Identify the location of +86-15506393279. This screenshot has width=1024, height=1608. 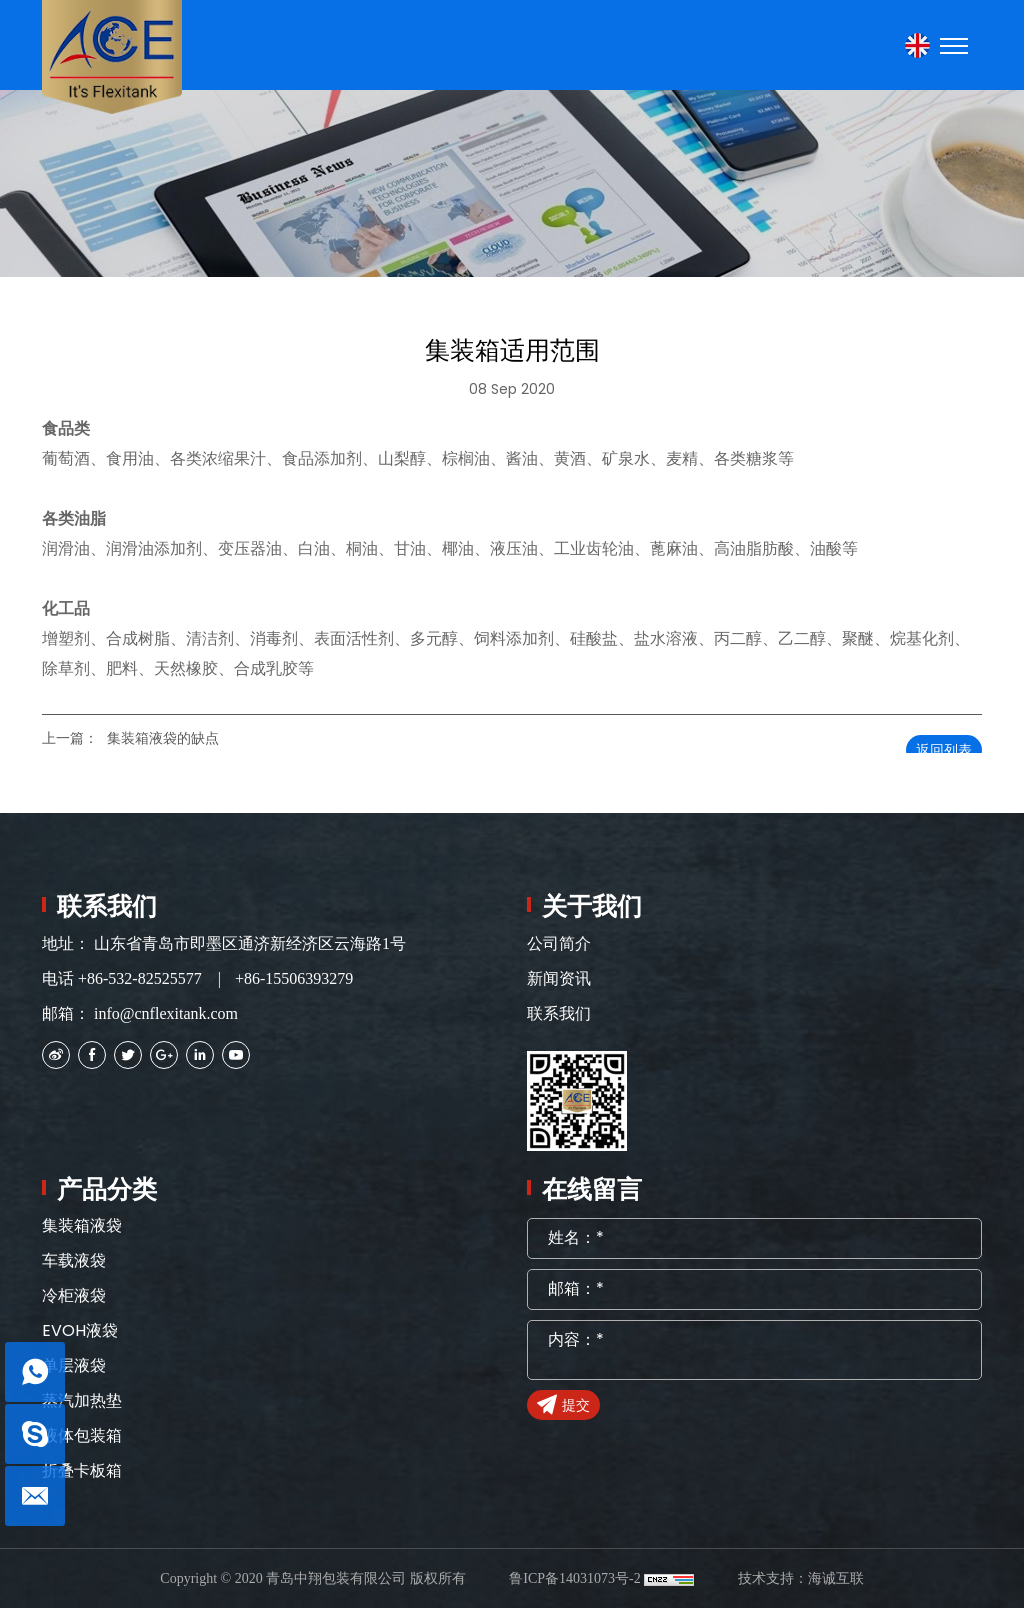
(294, 978).